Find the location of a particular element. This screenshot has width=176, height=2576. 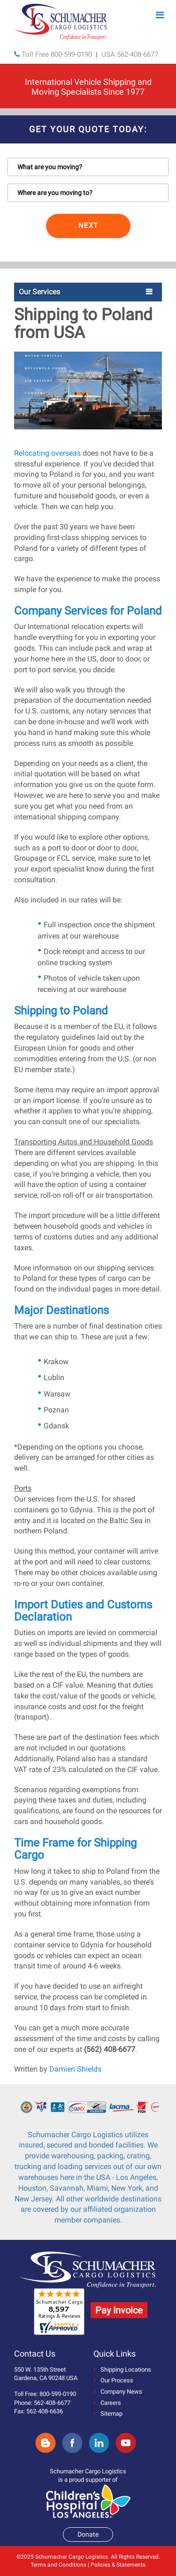

Company News is located at coordinates (117, 2391).